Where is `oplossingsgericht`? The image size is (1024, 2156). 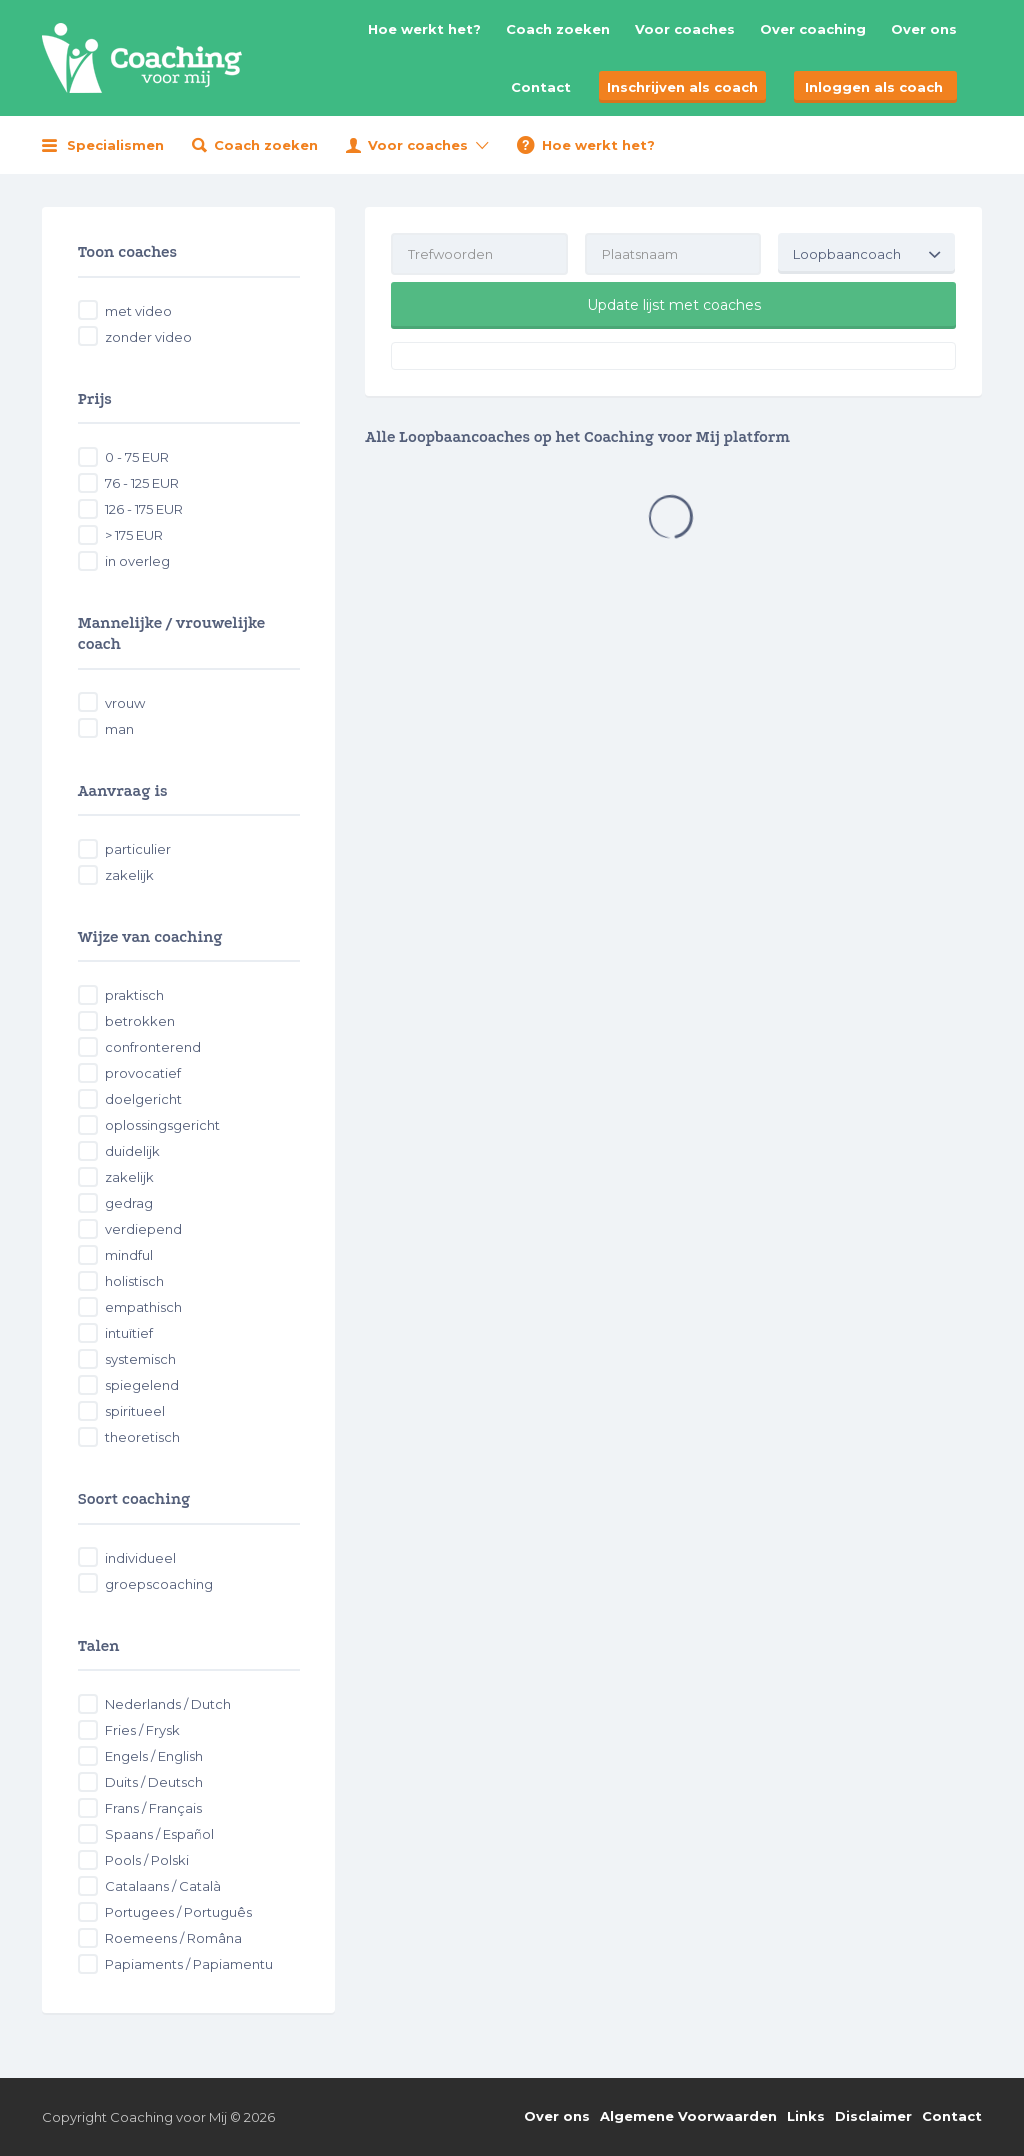 oplossingsgericht is located at coordinates (162, 1125).